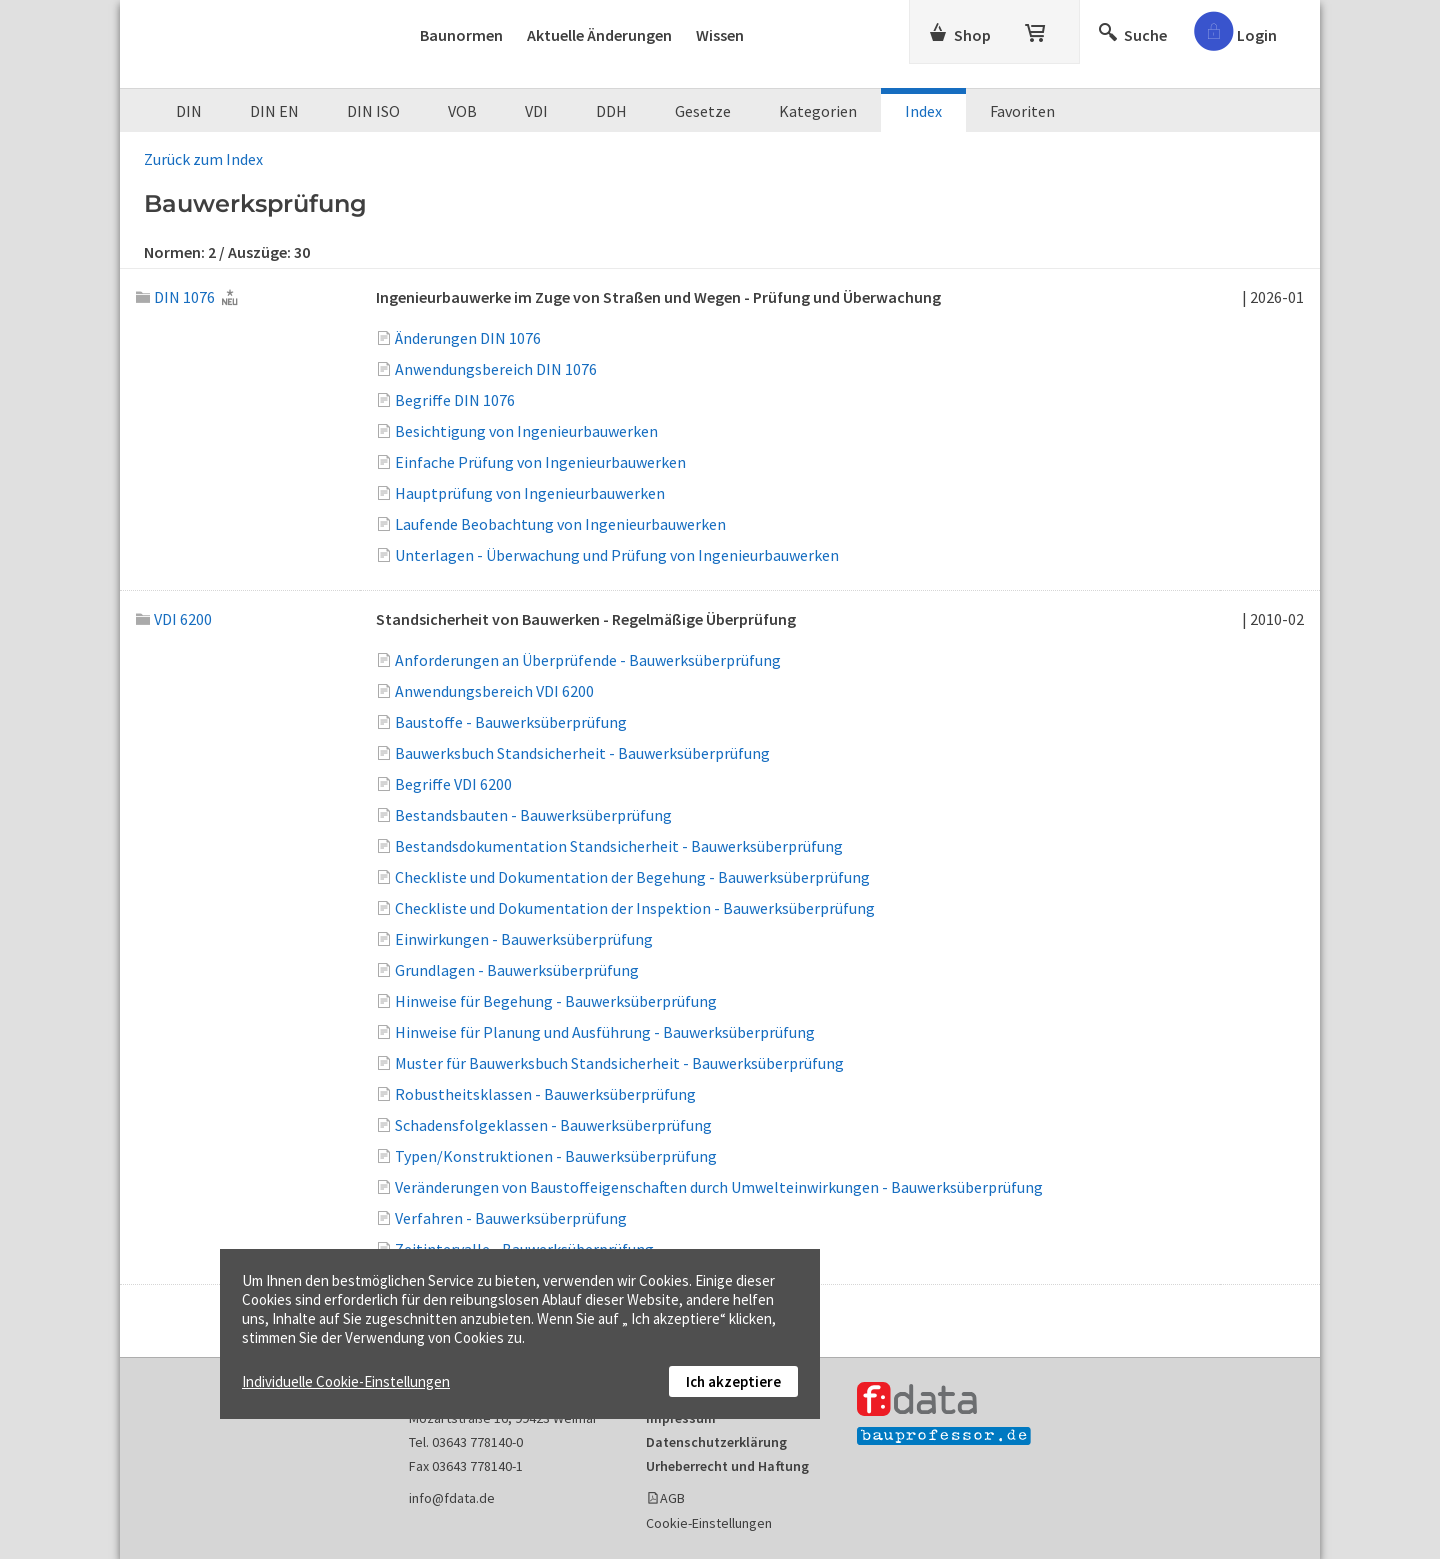 The width and height of the screenshot is (1440, 1559). What do you see at coordinates (923, 111) in the screenshot?
I see `Index` at bounding box center [923, 111].